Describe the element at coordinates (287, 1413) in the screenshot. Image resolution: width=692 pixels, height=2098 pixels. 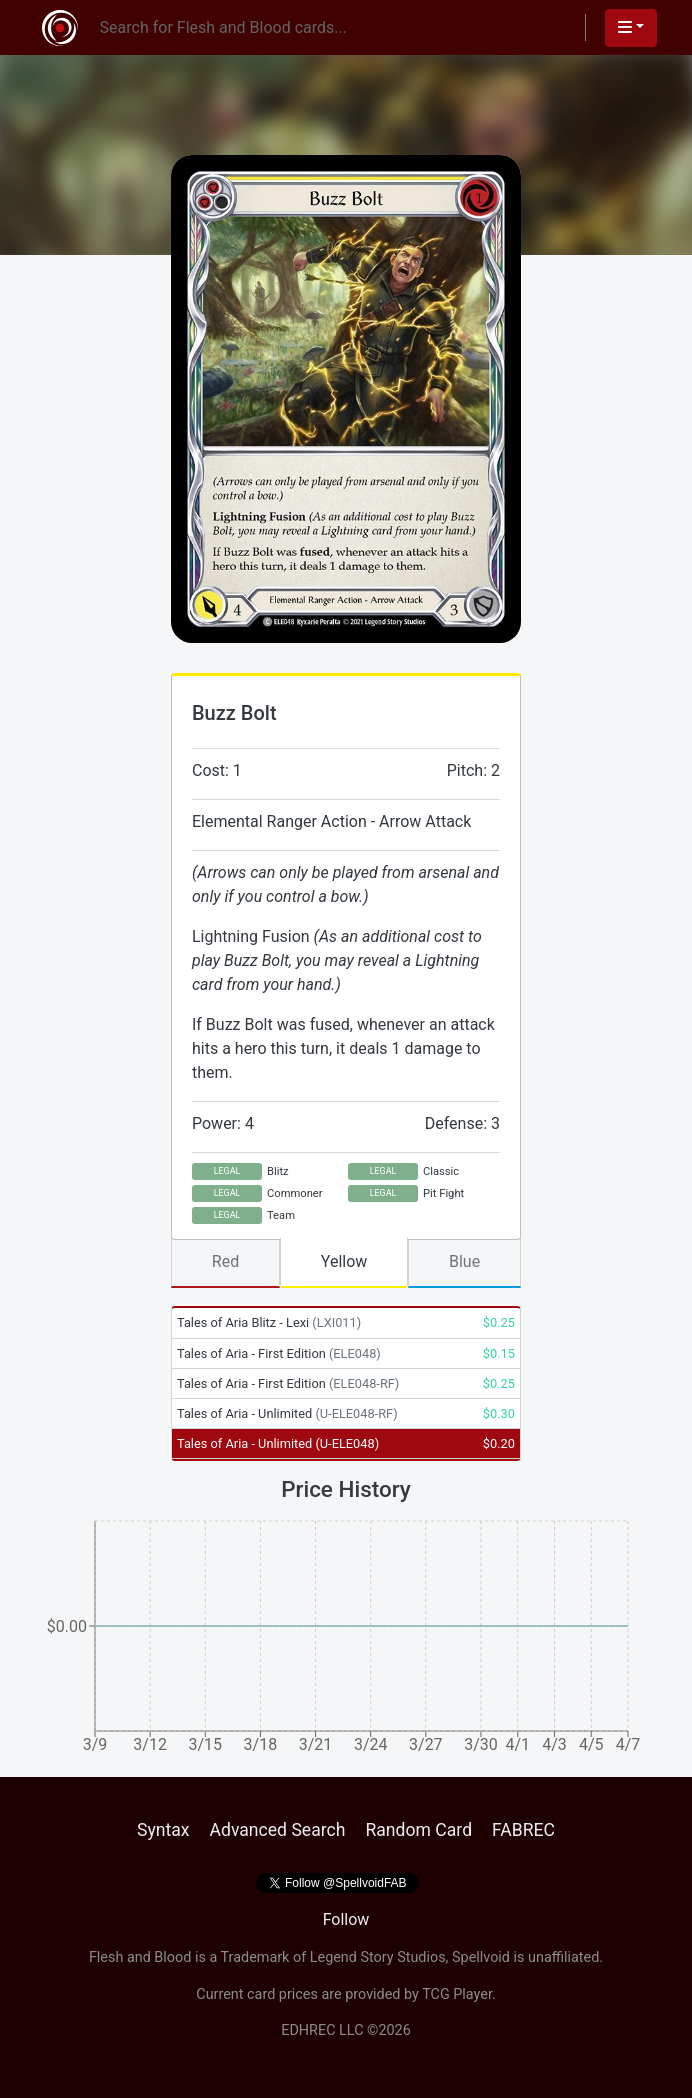
I see `Tales of Aria - Unlimited` at that location.